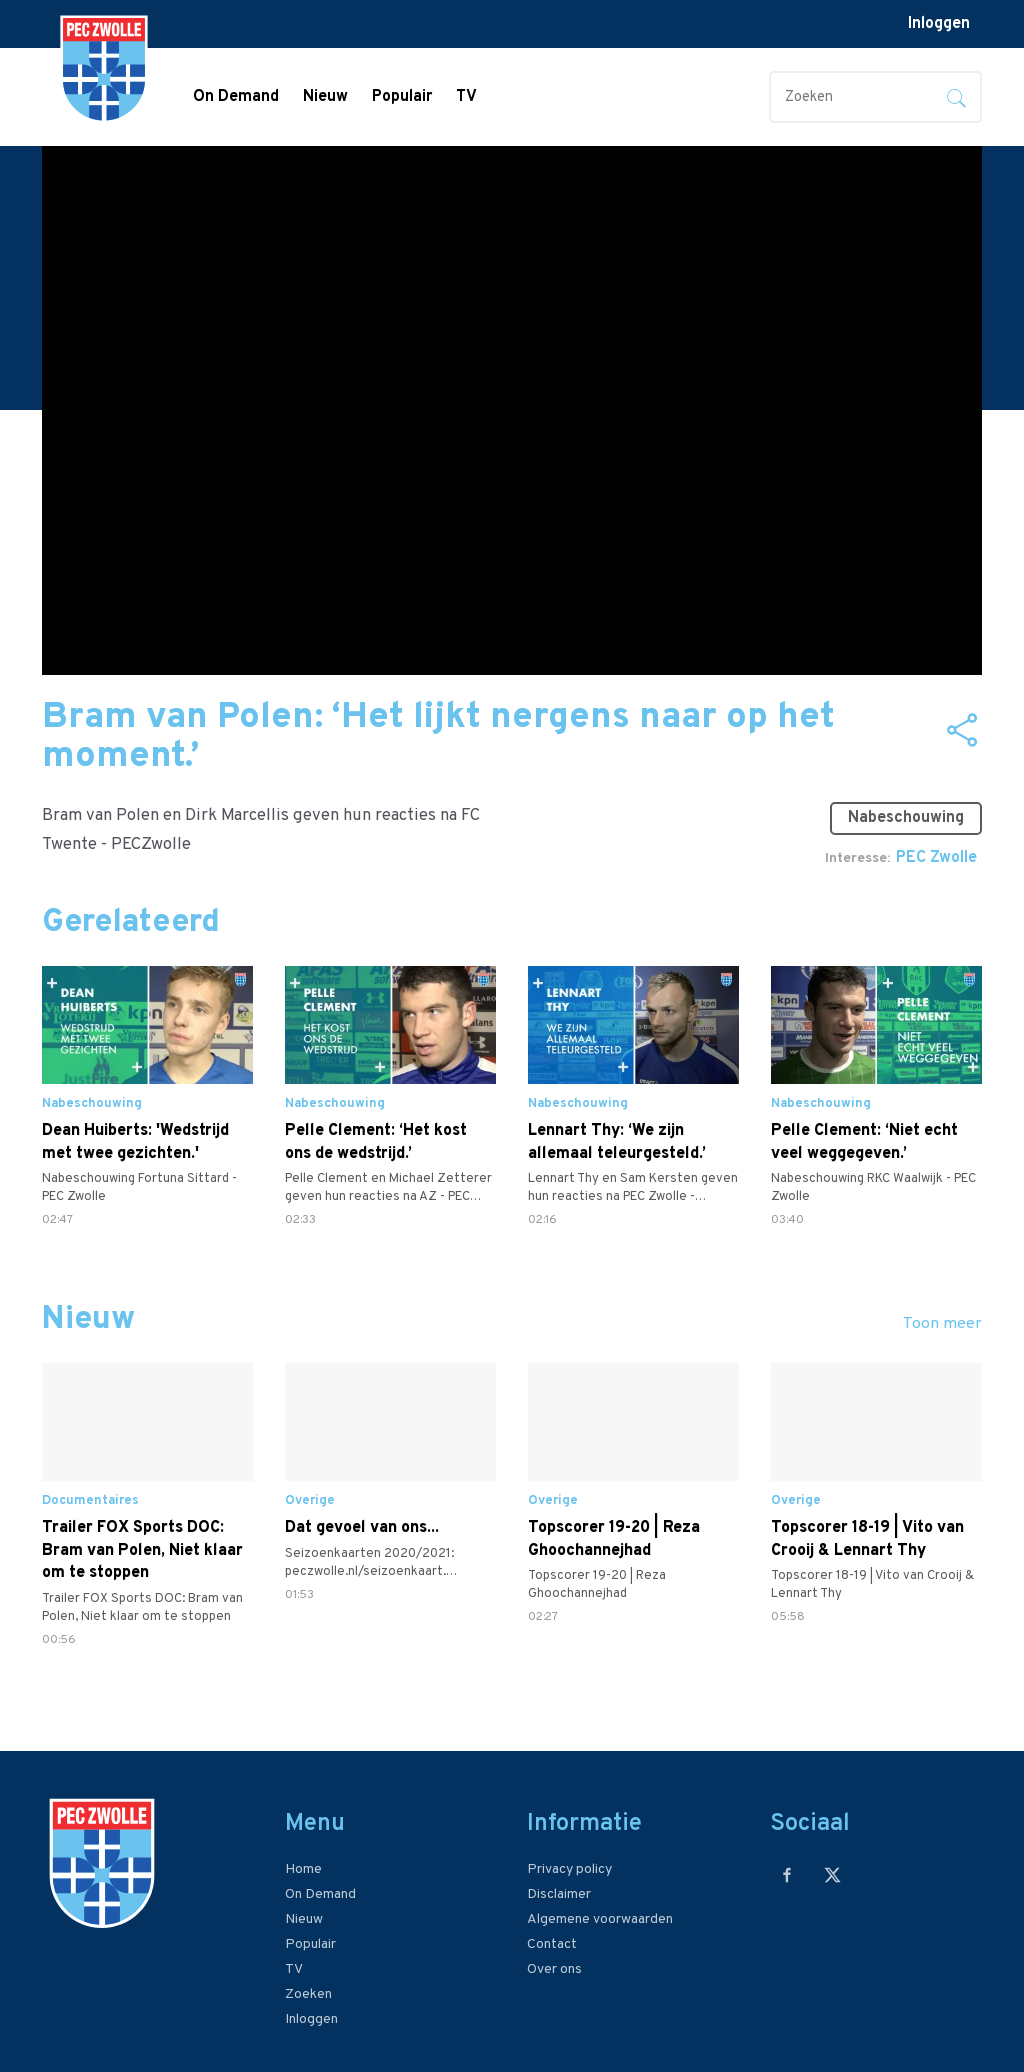 The height and width of the screenshot is (2072, 1024). I want to click on TV, so click(466, 97).